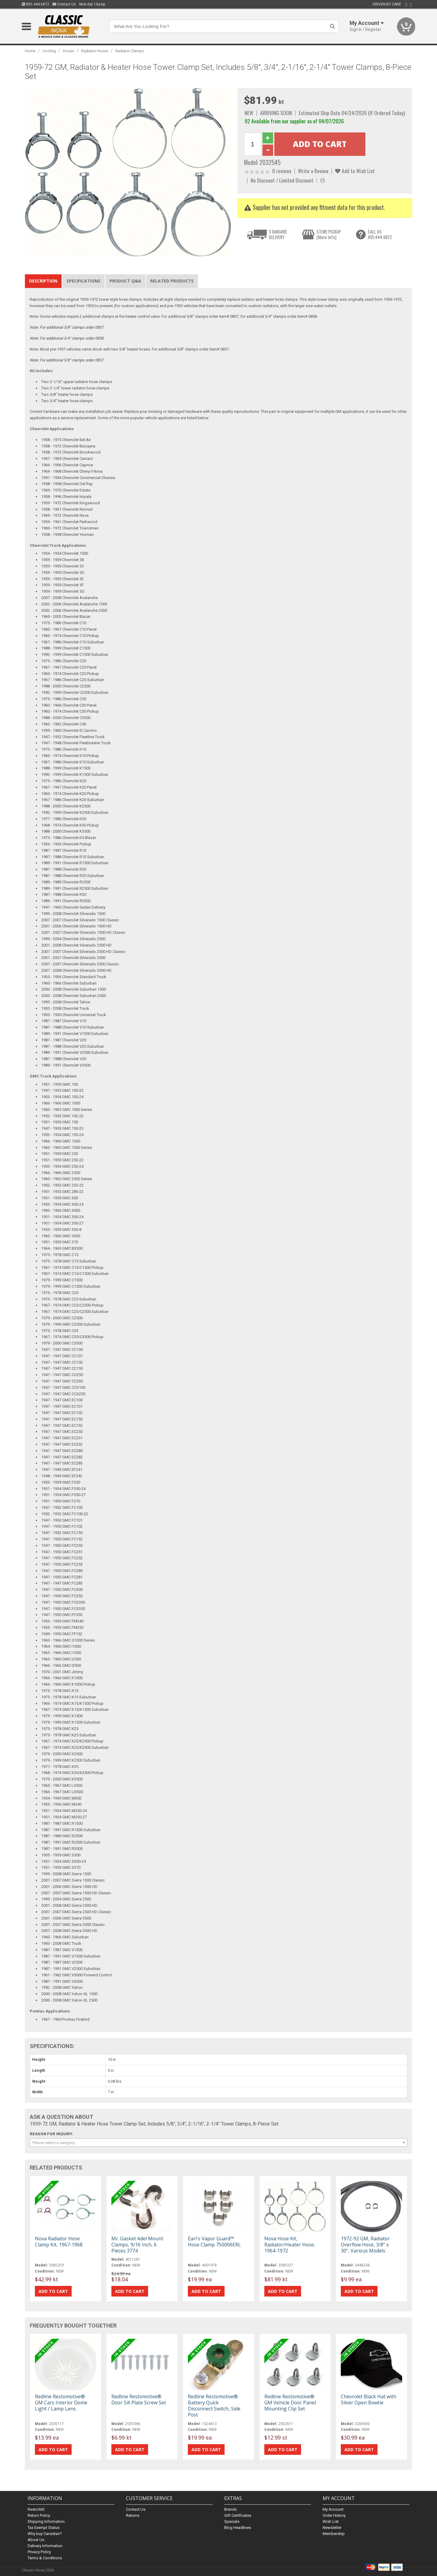 The height and width of the screenshot is (2576, 437). What do you see at coordinates (218, 2142) in the screenshot?
I see `[combobox]` at bounding box center [218, 2142].